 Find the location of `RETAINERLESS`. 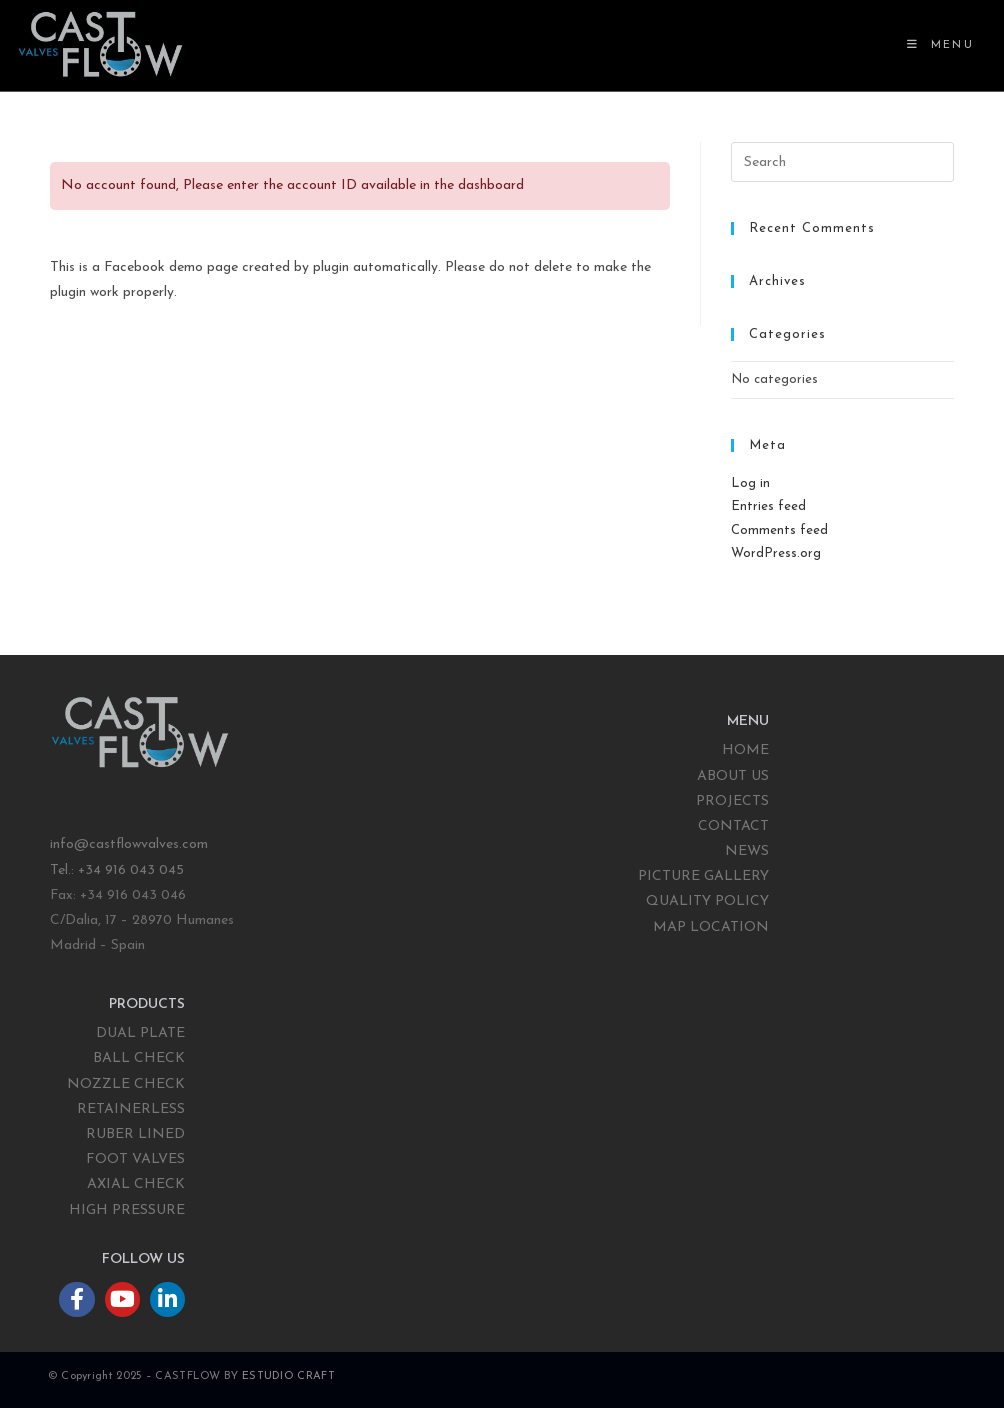

RETAINERLESS is located at coordinates (131, 1109).